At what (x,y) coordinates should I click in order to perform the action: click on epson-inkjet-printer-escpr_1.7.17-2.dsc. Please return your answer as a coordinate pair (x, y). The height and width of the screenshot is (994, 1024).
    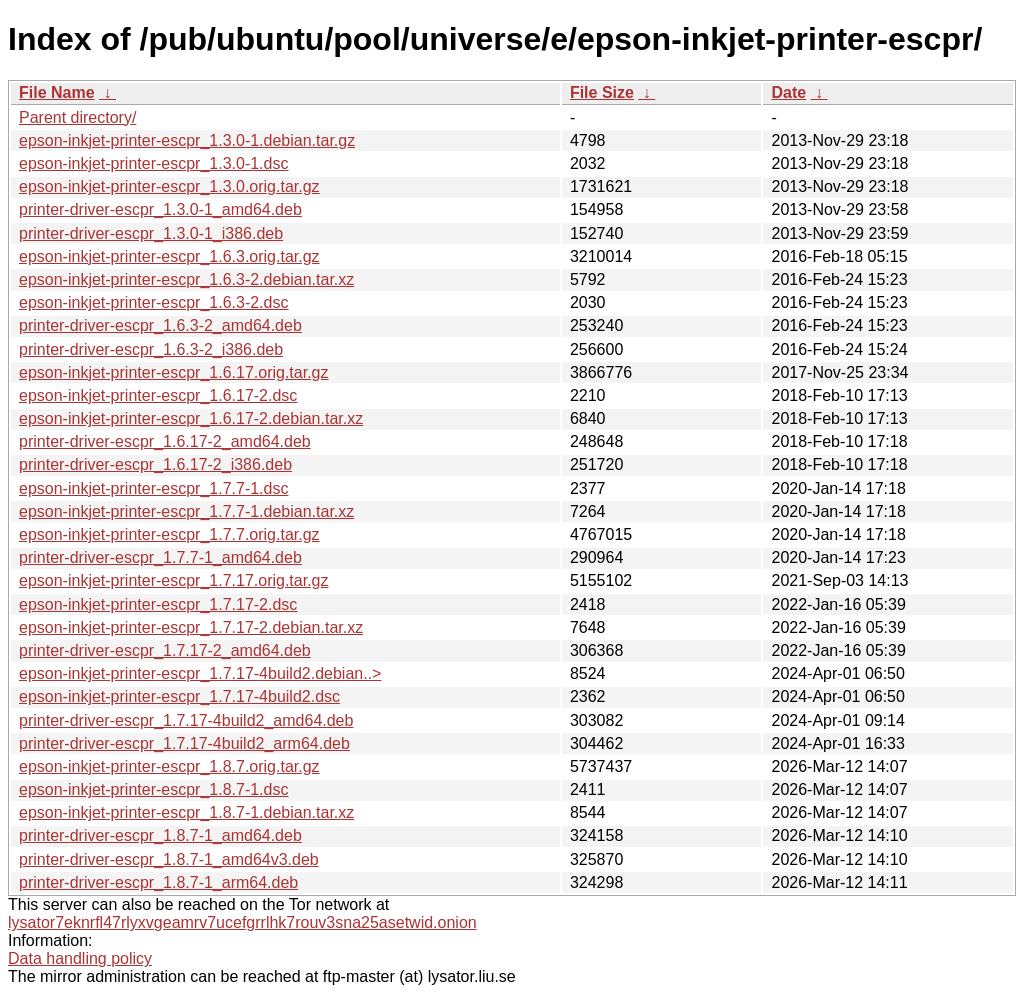
    Looking at the image, I should click on (158, 604).